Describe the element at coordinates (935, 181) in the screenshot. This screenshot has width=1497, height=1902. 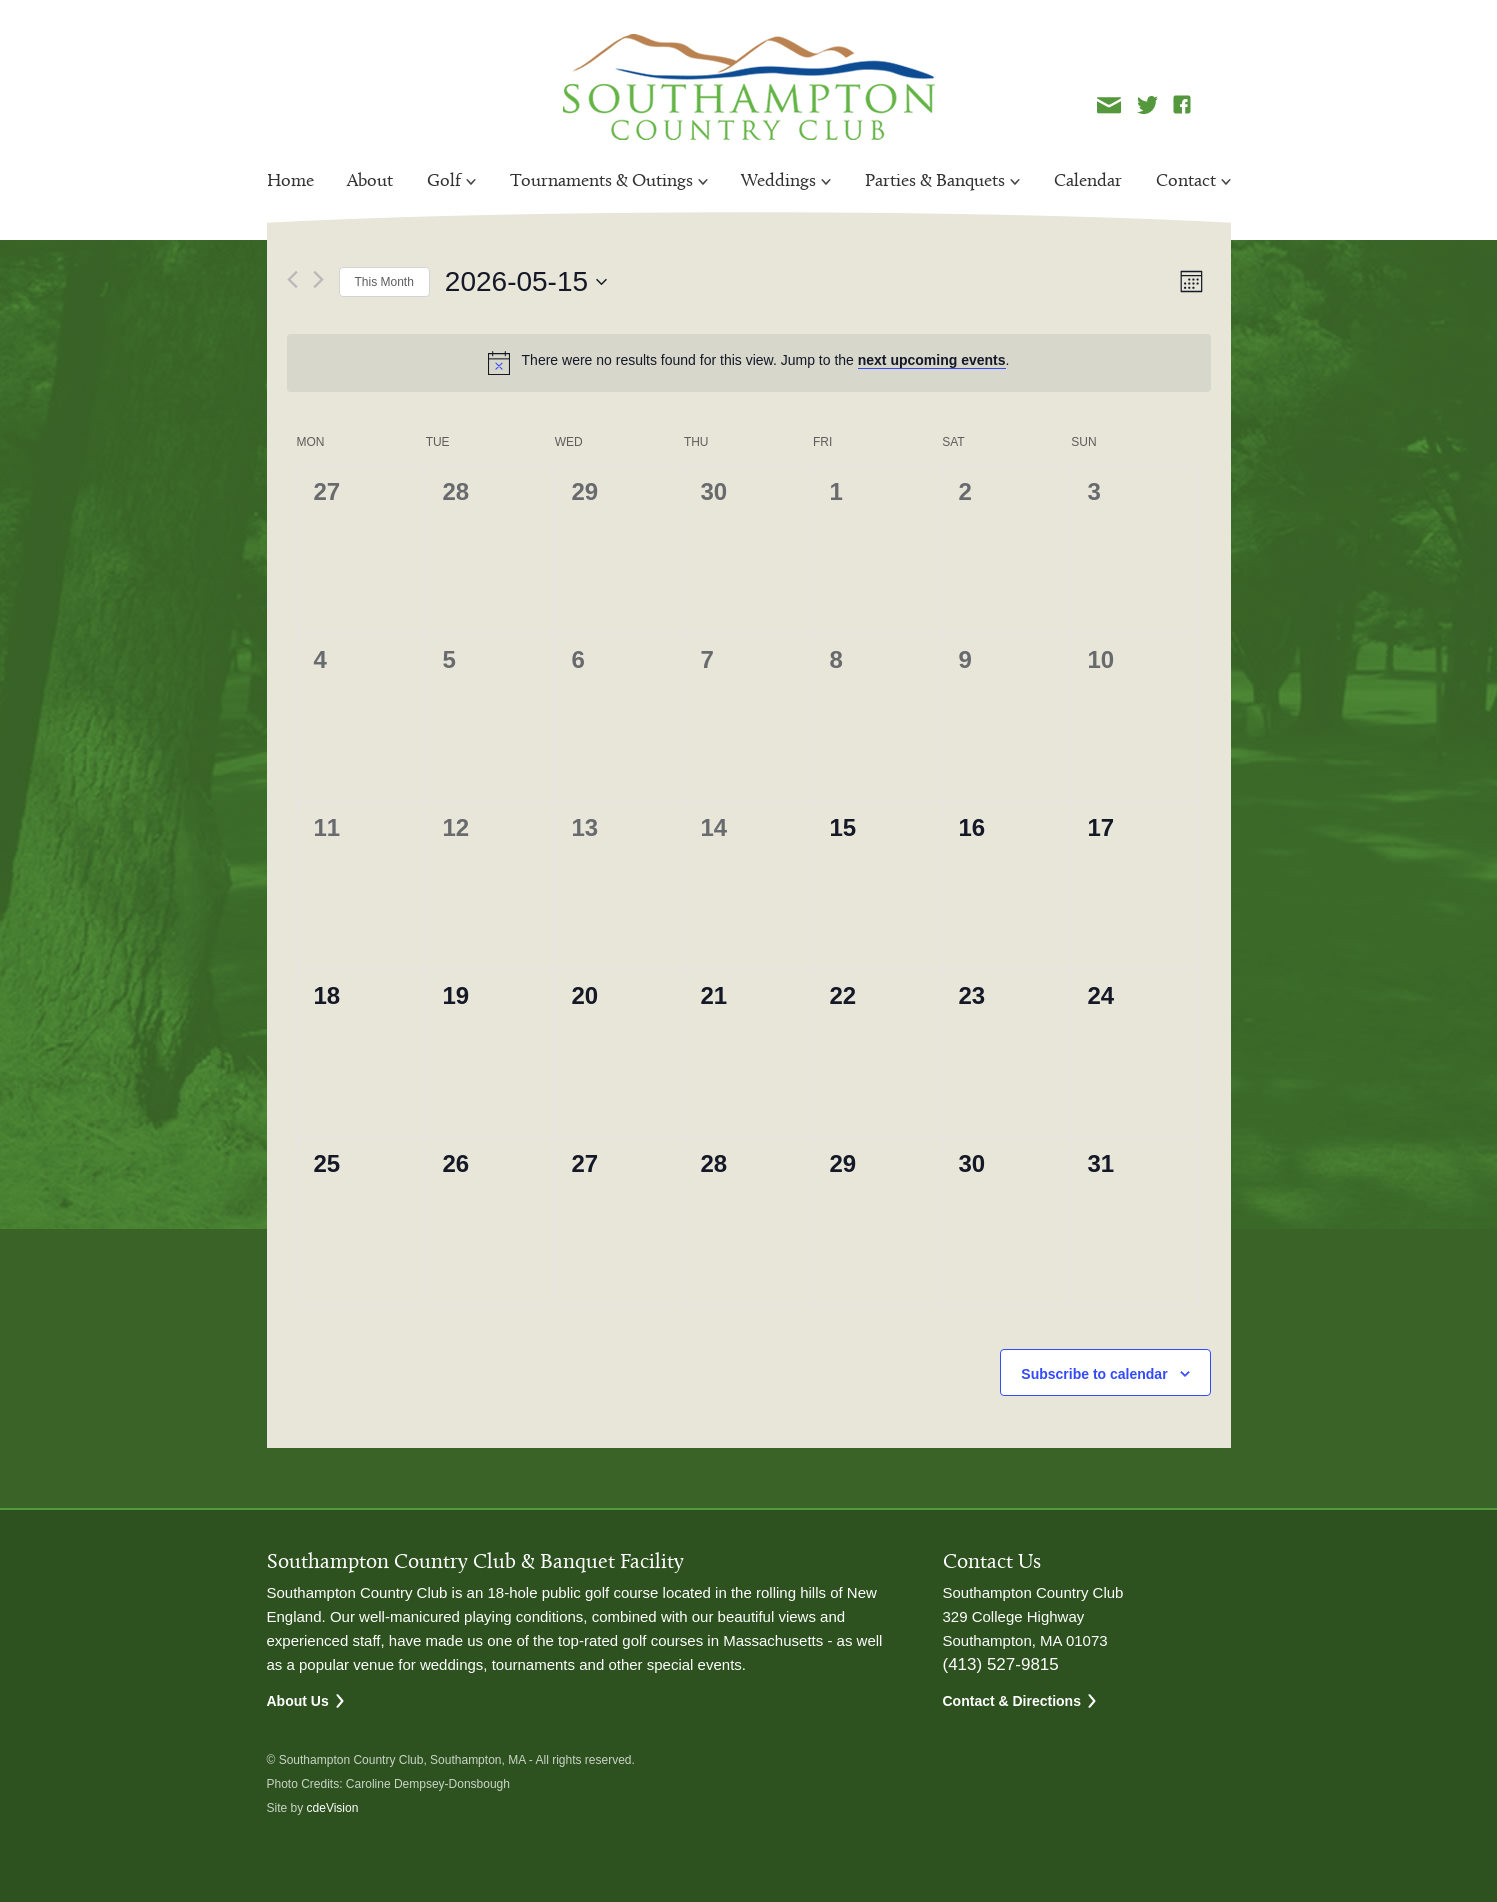
I see `Parties & Banquets` at that location.